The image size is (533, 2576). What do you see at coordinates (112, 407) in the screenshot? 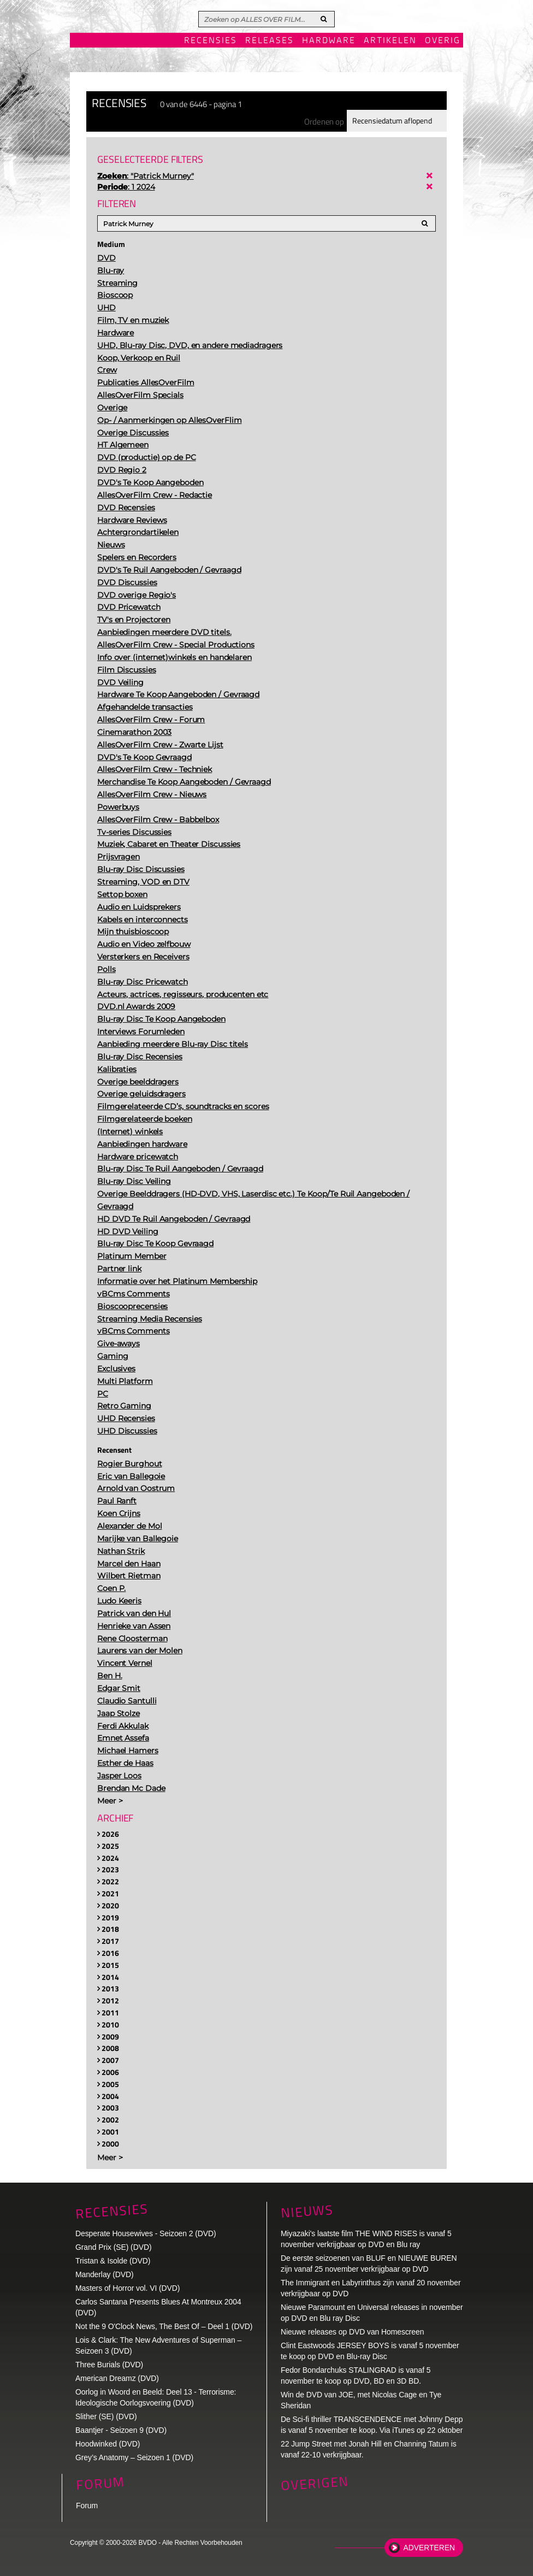
I see `Overige` at bounding box center [112, 407].